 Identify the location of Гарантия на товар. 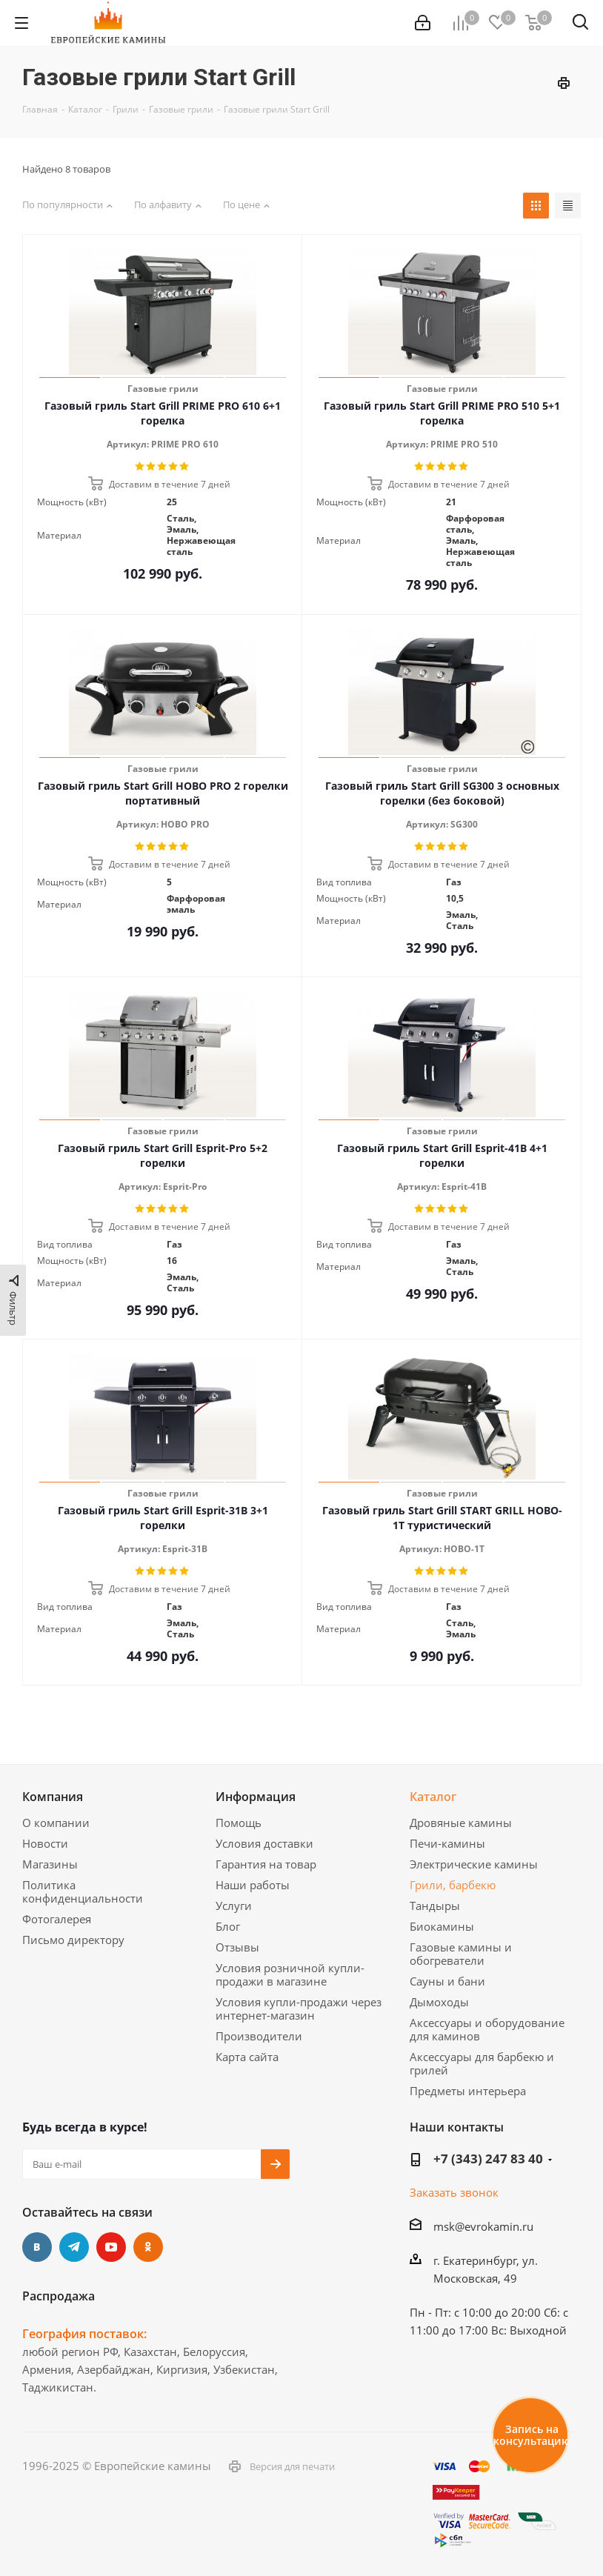
(266, 1864).